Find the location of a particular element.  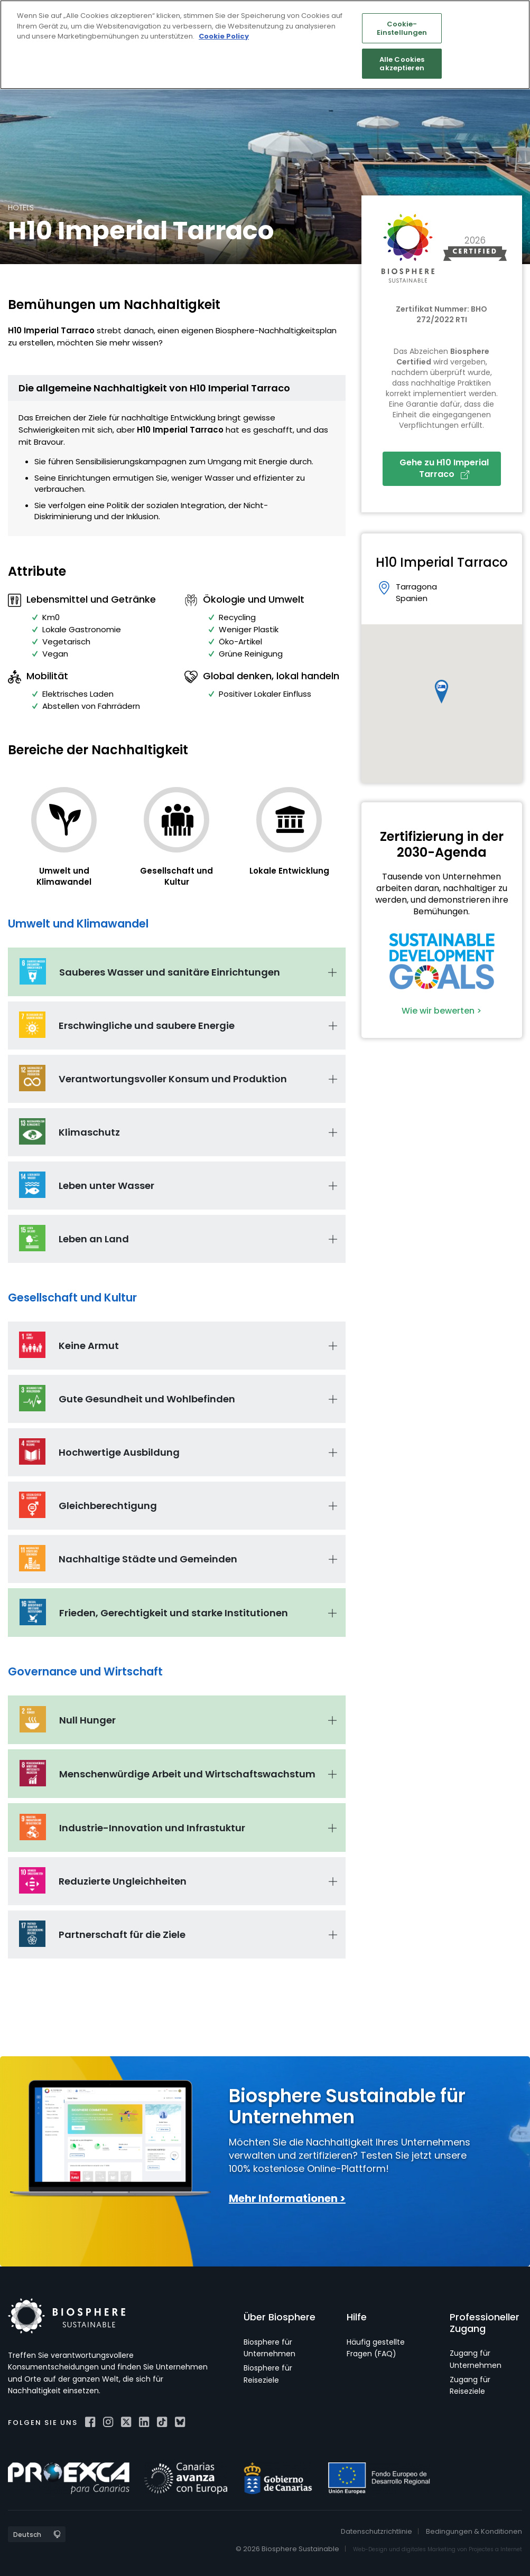

Wie wir bewerten > is located at coordinates (441, 1011).